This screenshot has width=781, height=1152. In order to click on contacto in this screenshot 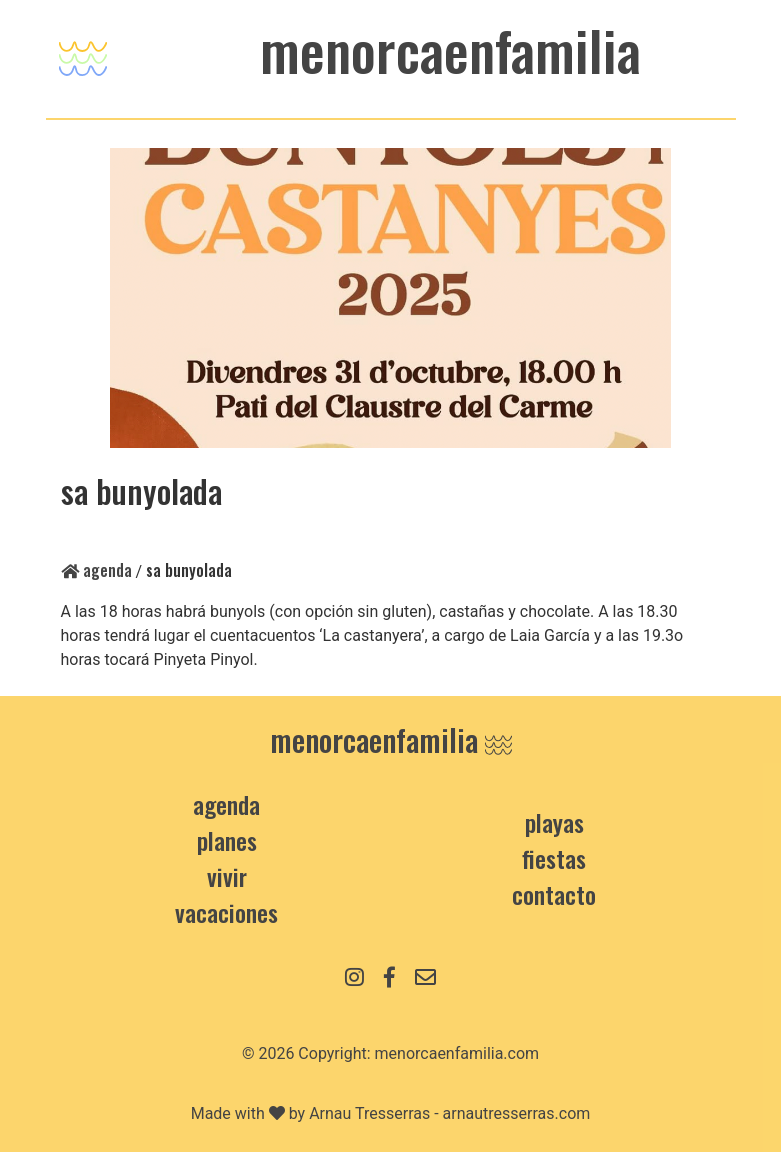, I will do `click(554, 894)`.